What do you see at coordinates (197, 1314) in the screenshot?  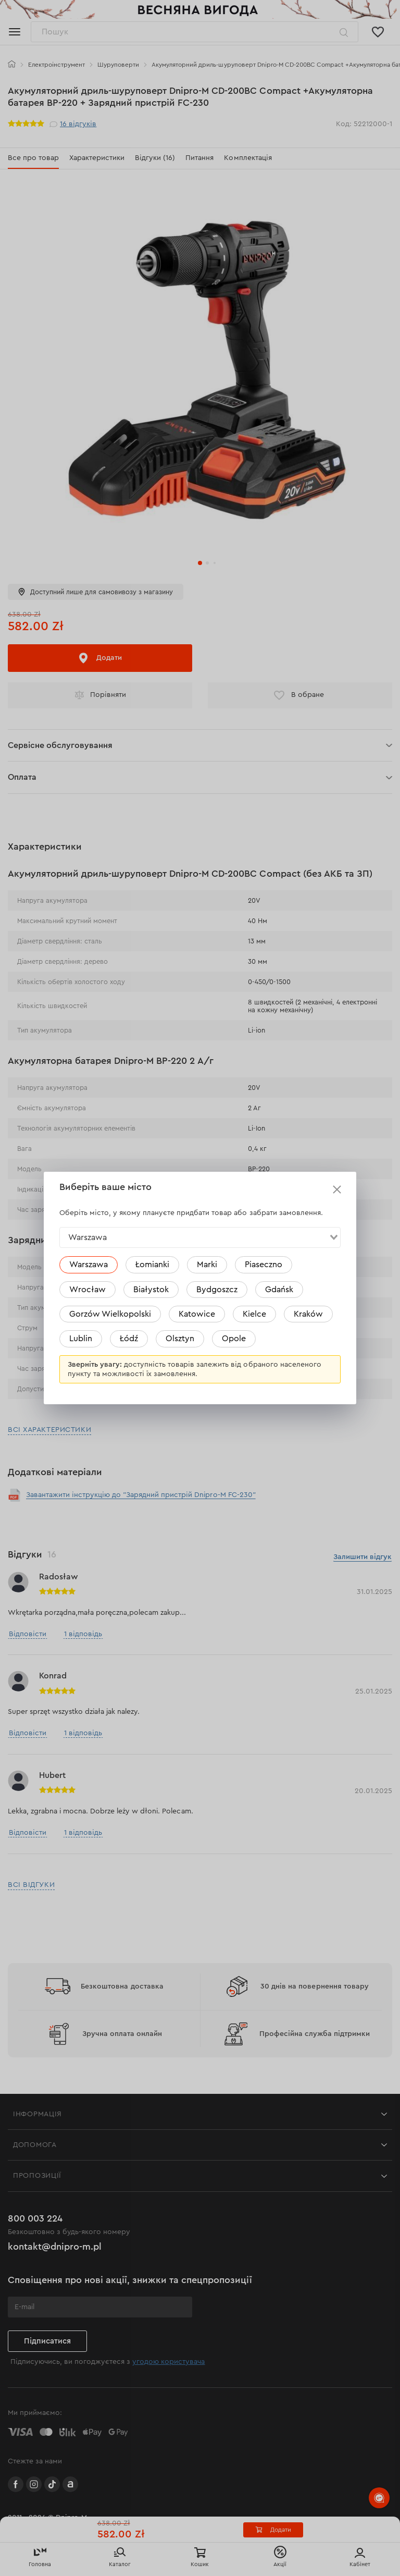 I see `Katowice` at bounding box center [197, 1314].